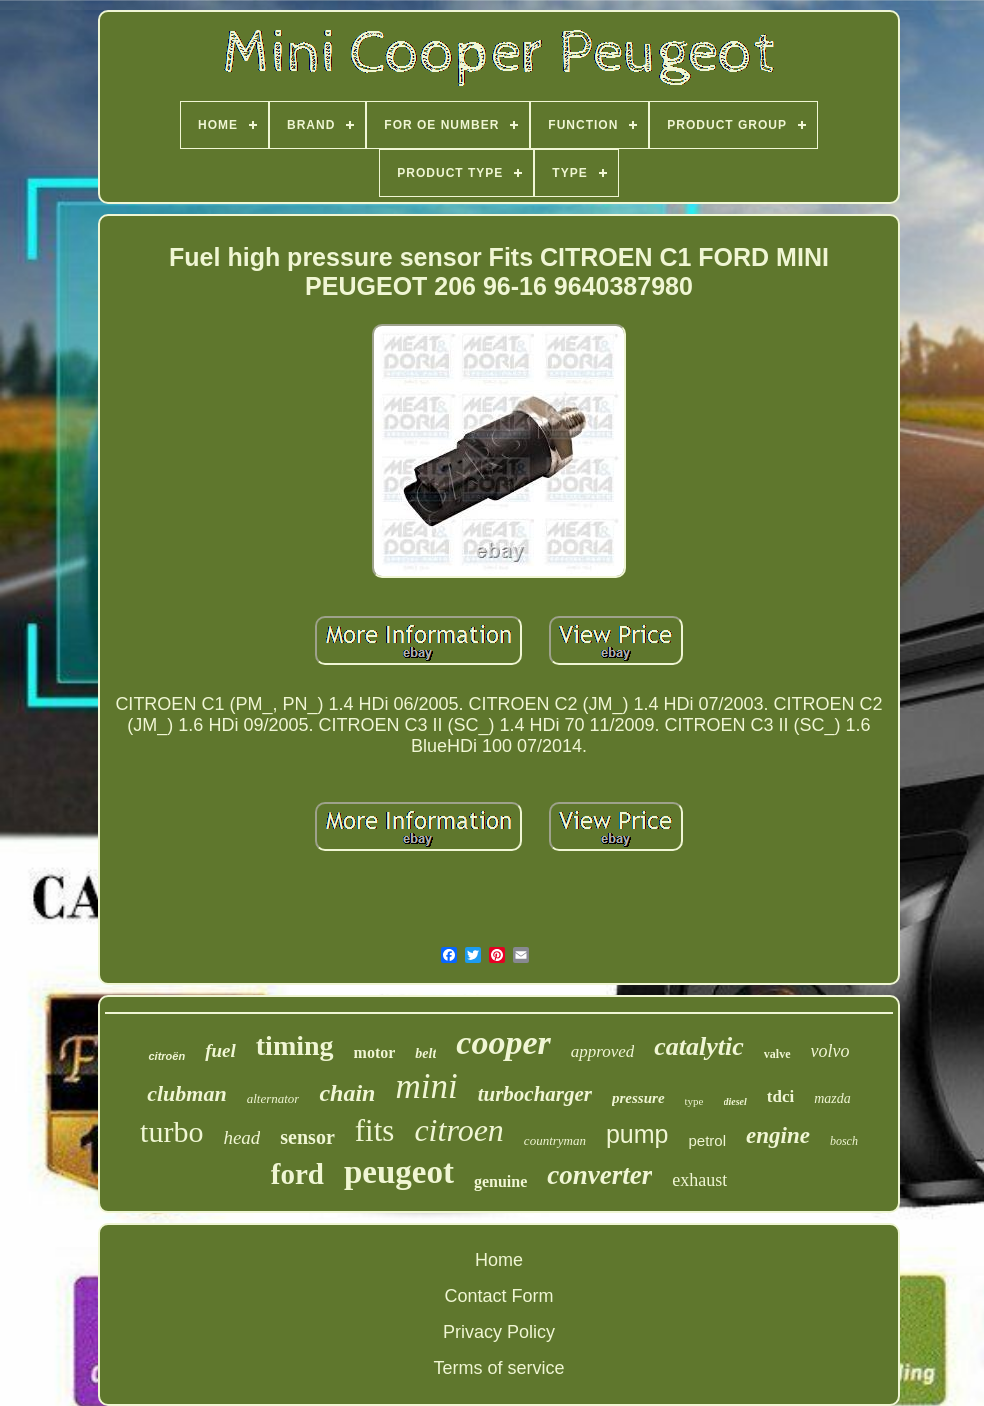 The height and width of the screenshot is (1406, 984). I want to click on citroen, so click(458, 1130).